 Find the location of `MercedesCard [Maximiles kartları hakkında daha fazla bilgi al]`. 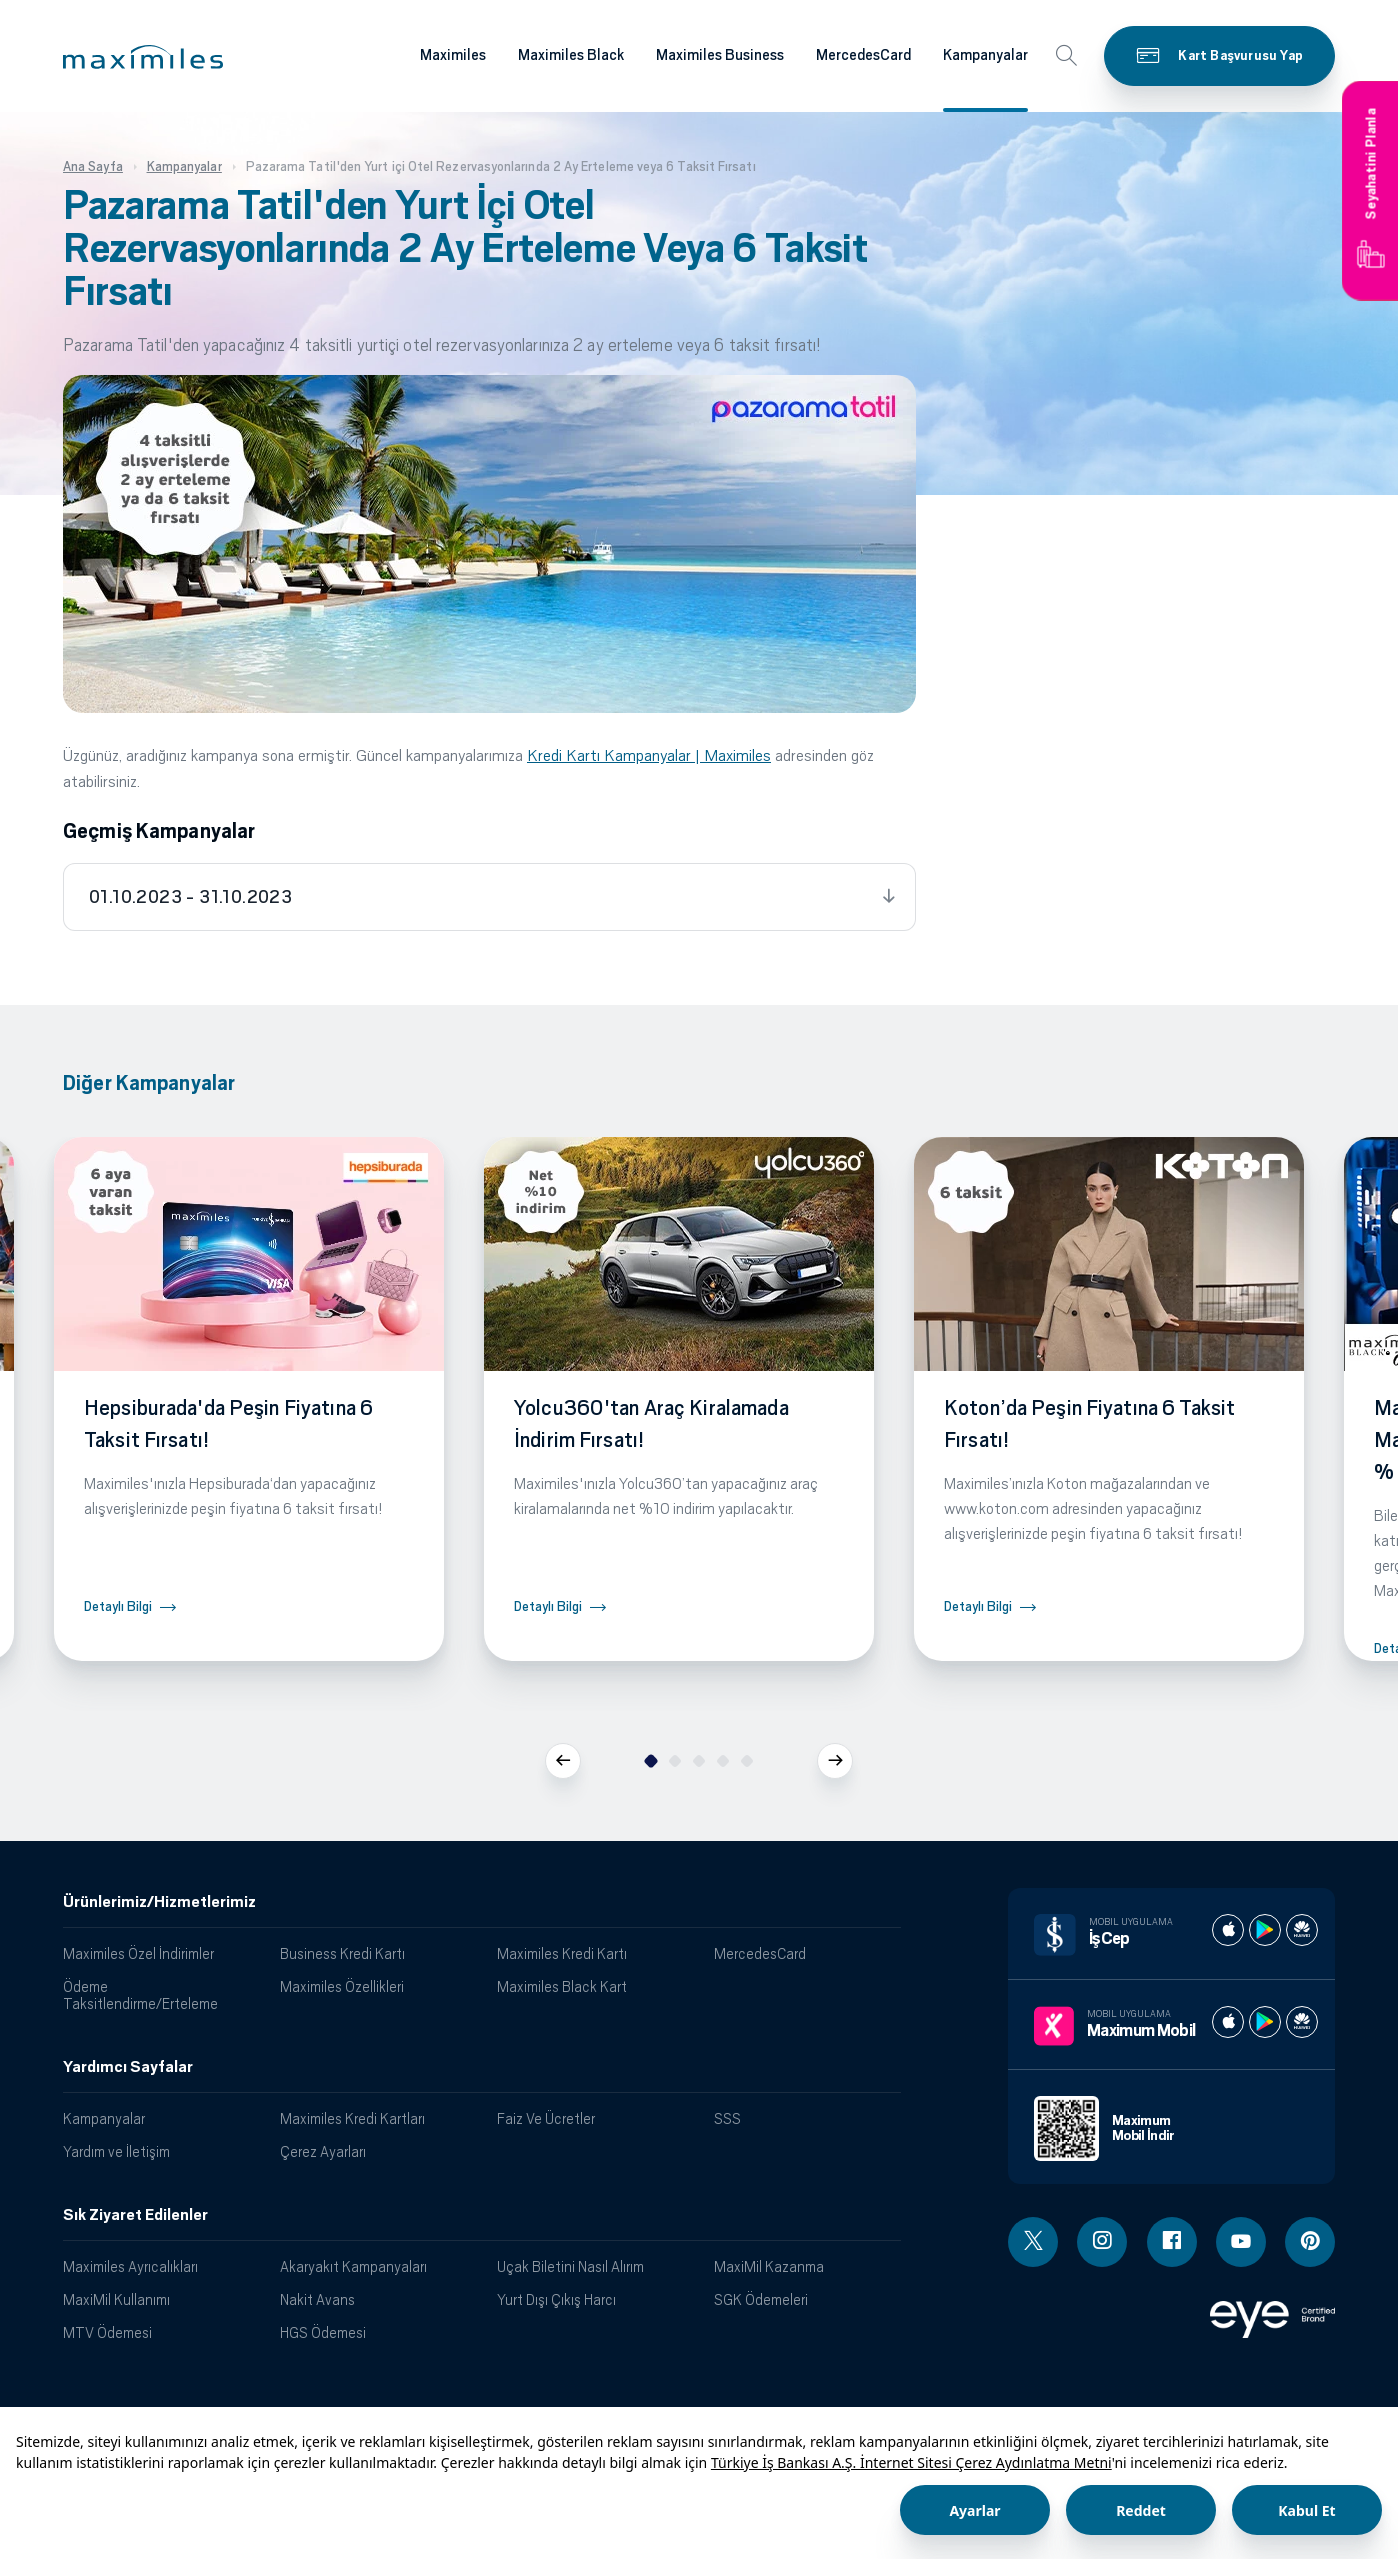

MercedesCard [Maximiles kartları hakkında daha fazla bilgi al] is located at coordinates (863, 55).